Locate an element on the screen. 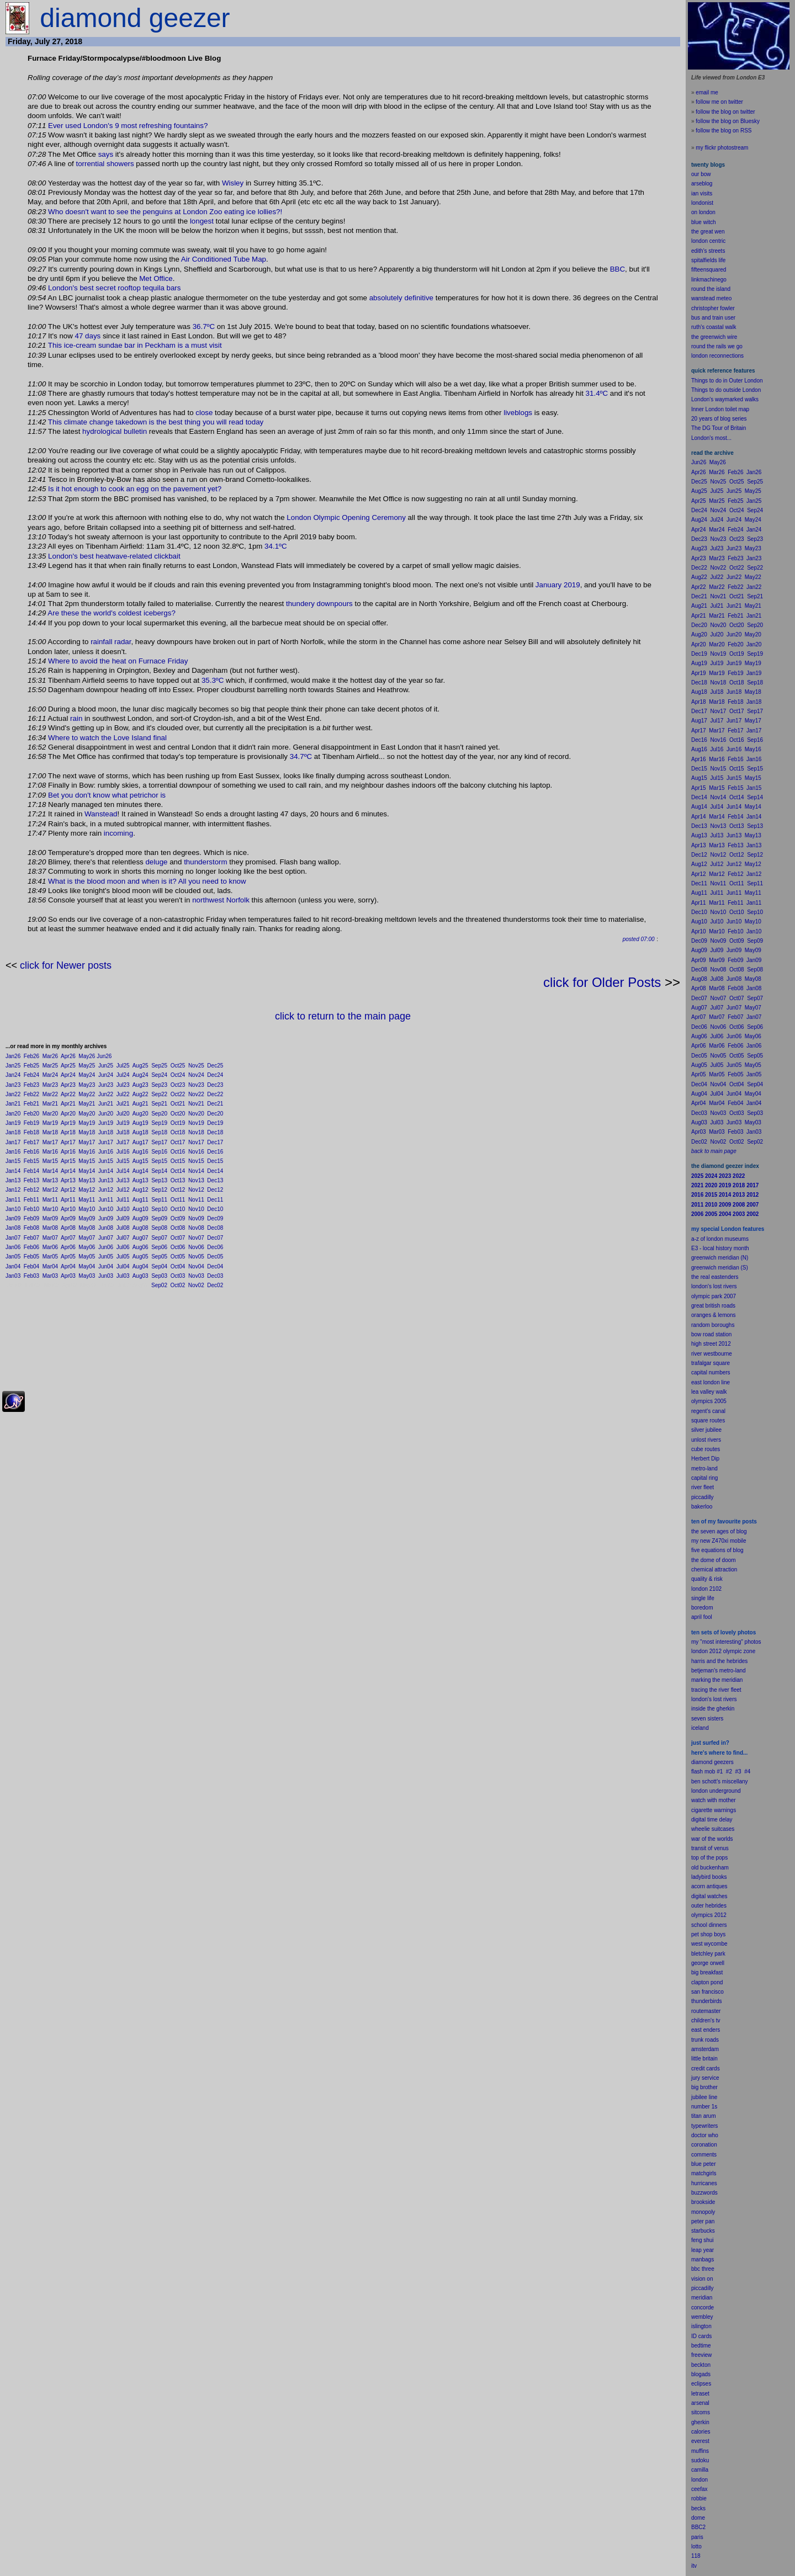  Jan13 is located at coordinates (13, 1180).